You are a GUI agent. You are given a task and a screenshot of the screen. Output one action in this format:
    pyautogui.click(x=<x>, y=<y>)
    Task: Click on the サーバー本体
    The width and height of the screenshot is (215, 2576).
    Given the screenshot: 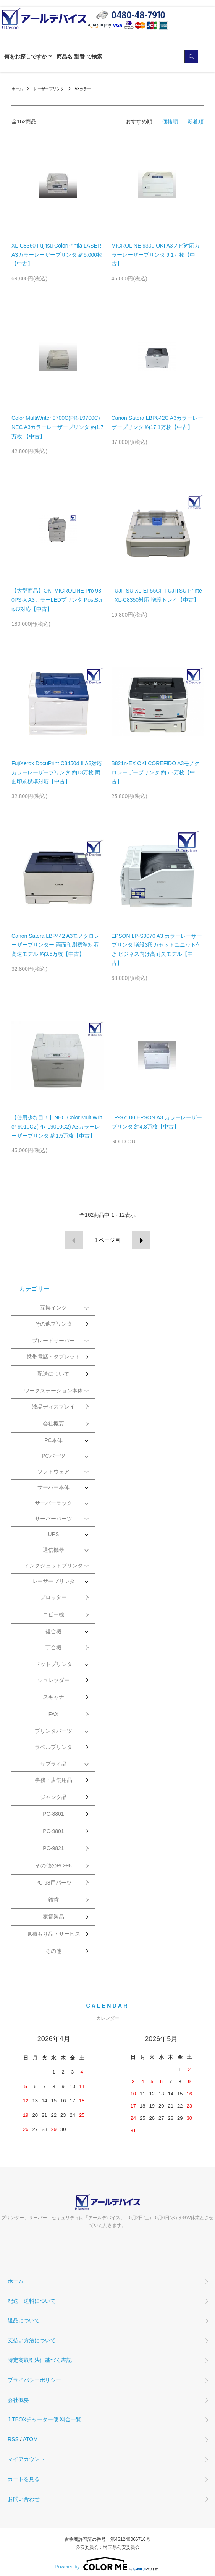 What is the action you would take?
    pyautogui.click(x=53, y=1487)
    